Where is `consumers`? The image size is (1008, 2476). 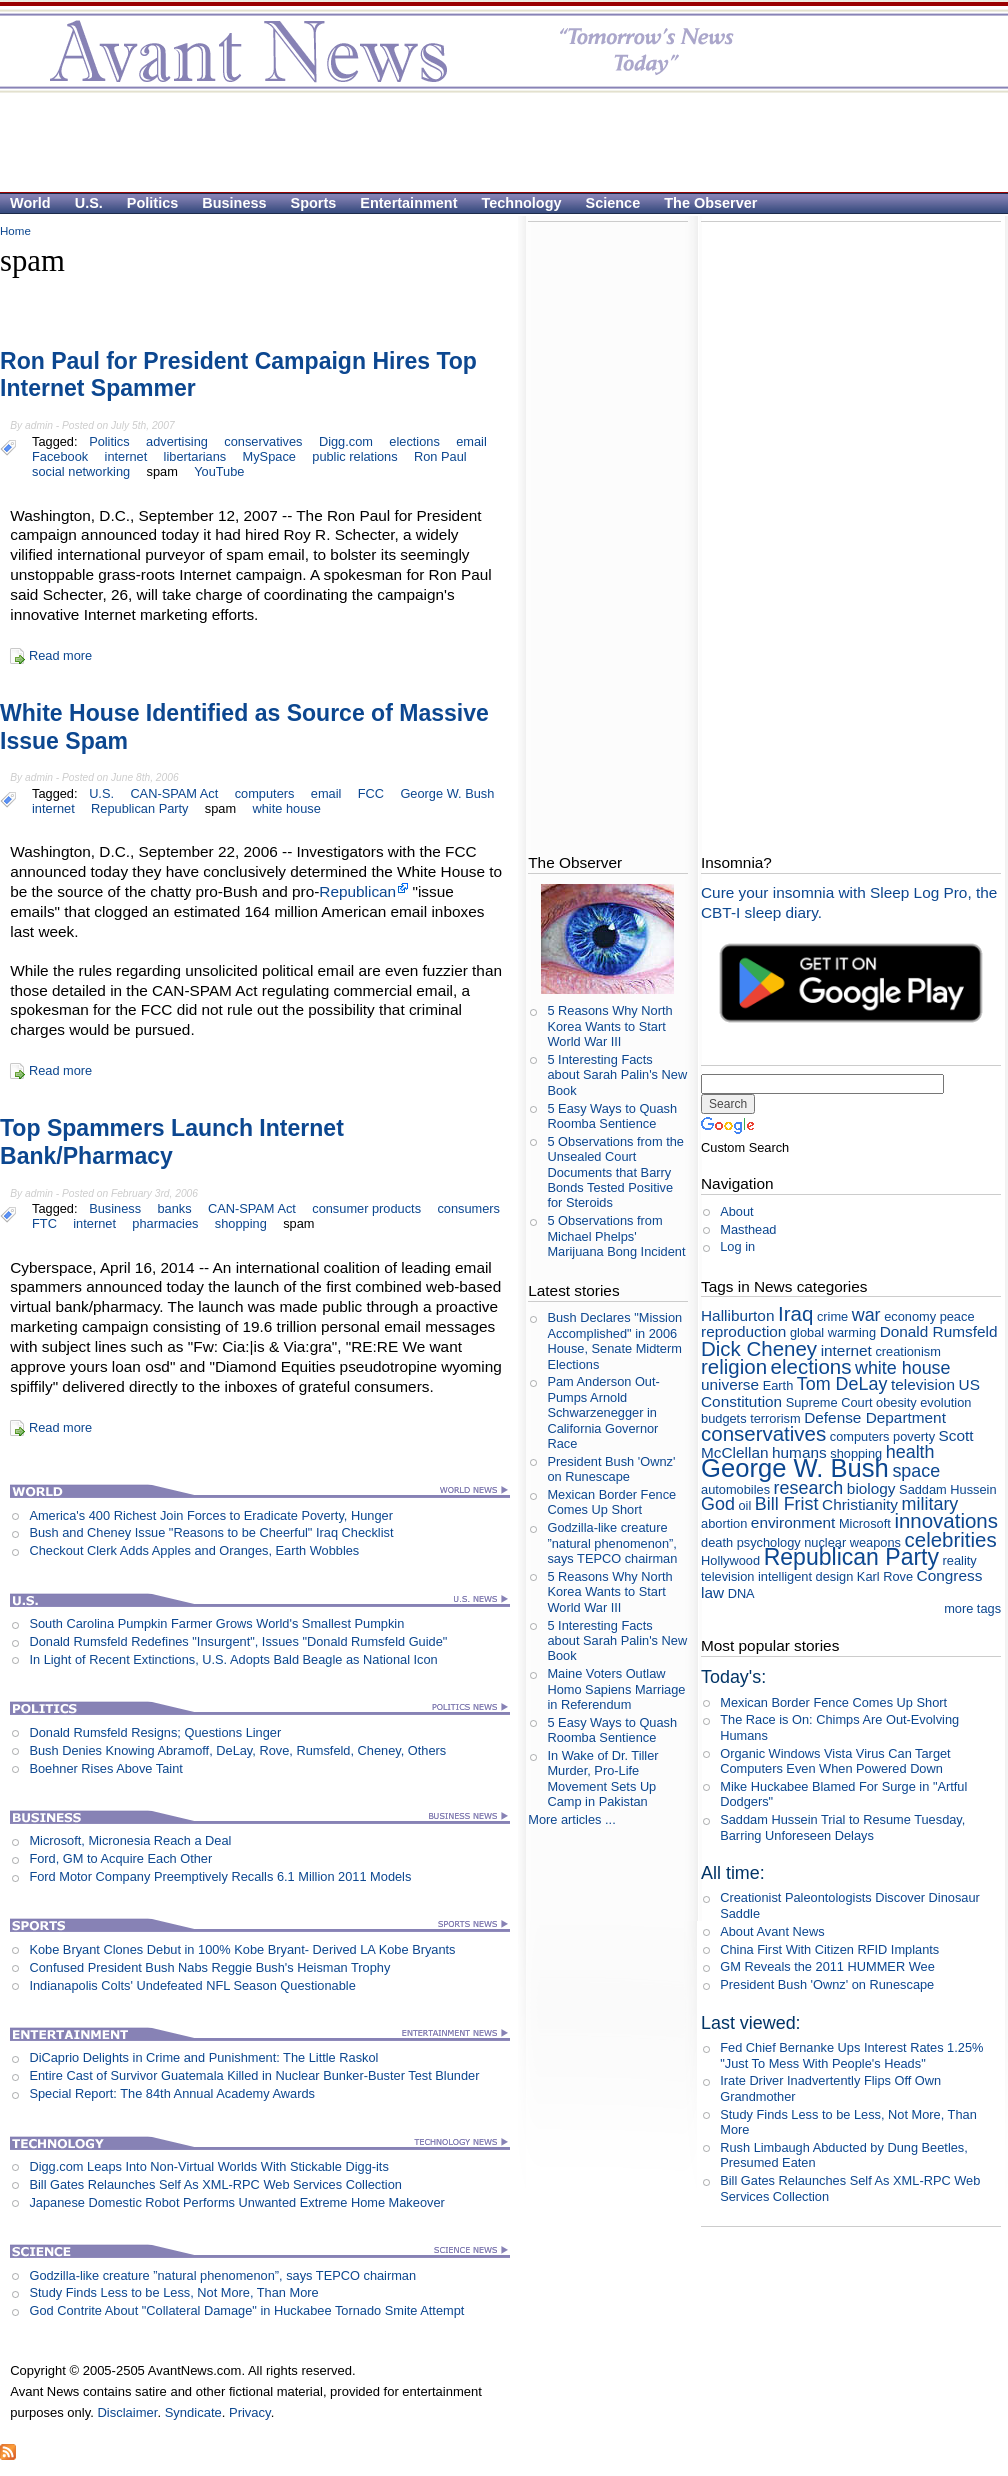 consumers is located at coordinates (468, 1208).